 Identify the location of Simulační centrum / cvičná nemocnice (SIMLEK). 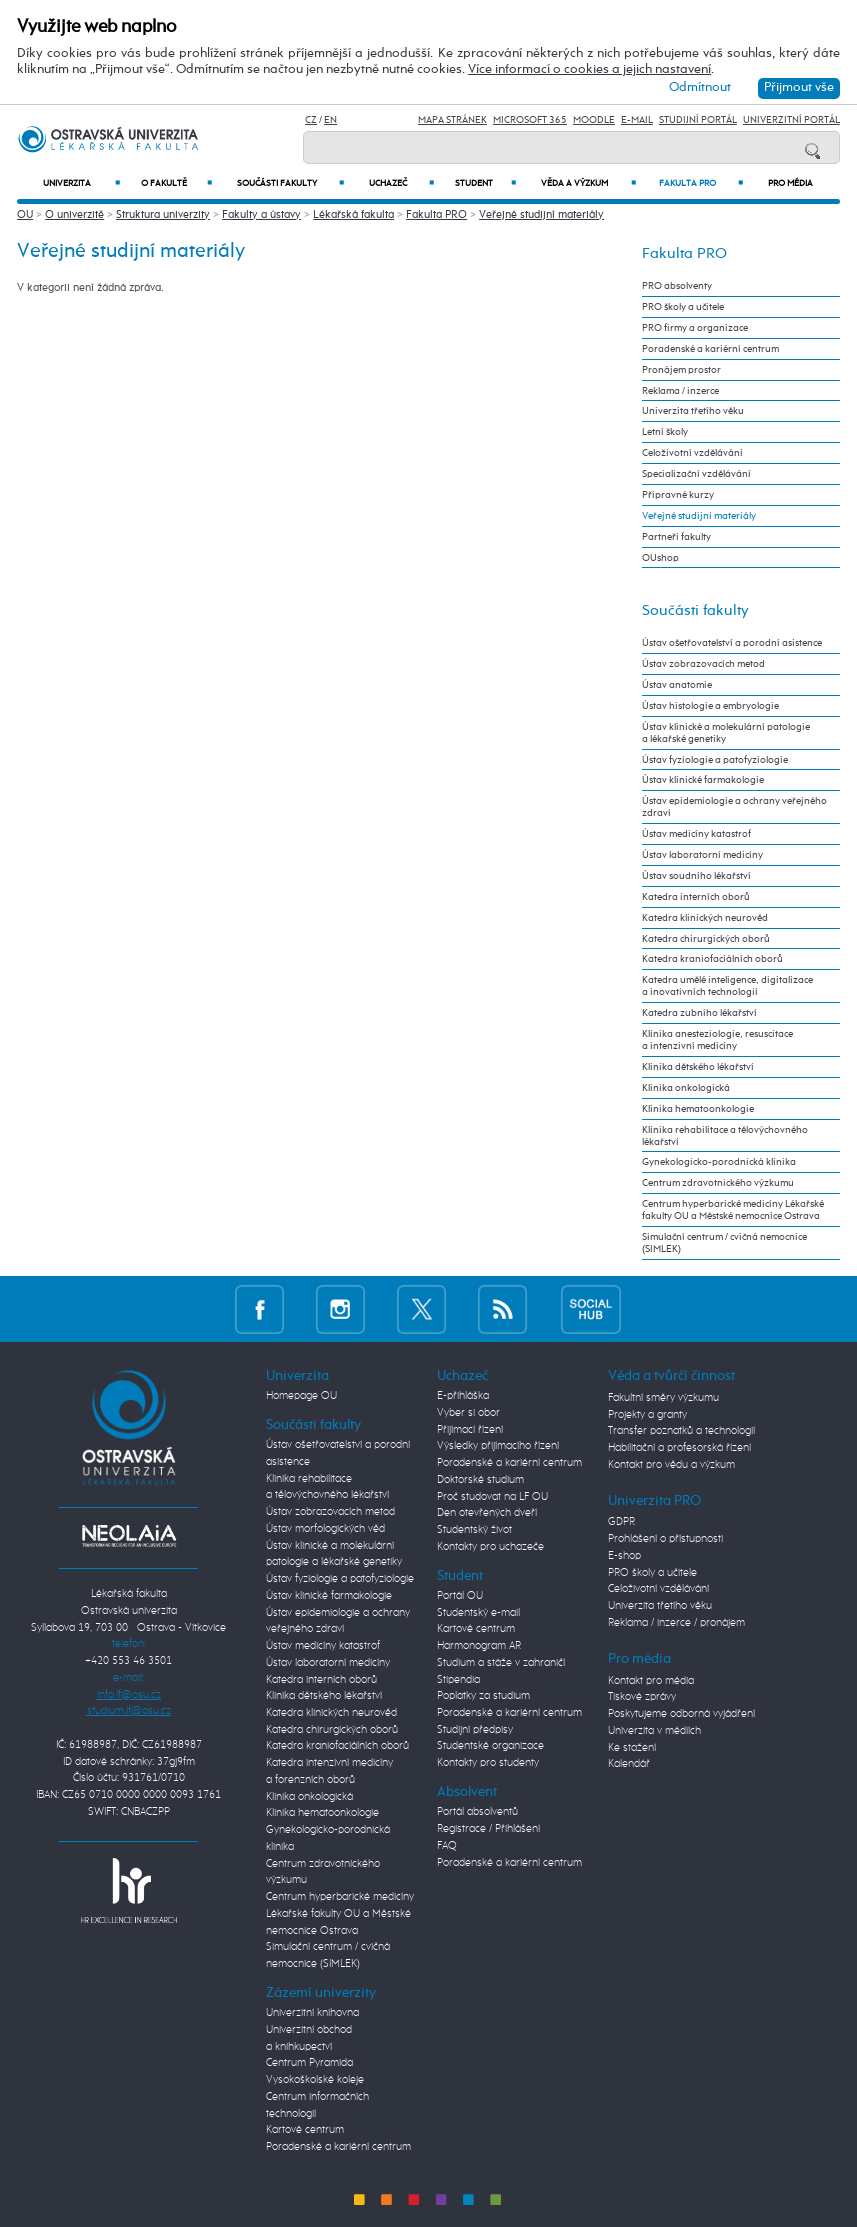
(724, 1243).